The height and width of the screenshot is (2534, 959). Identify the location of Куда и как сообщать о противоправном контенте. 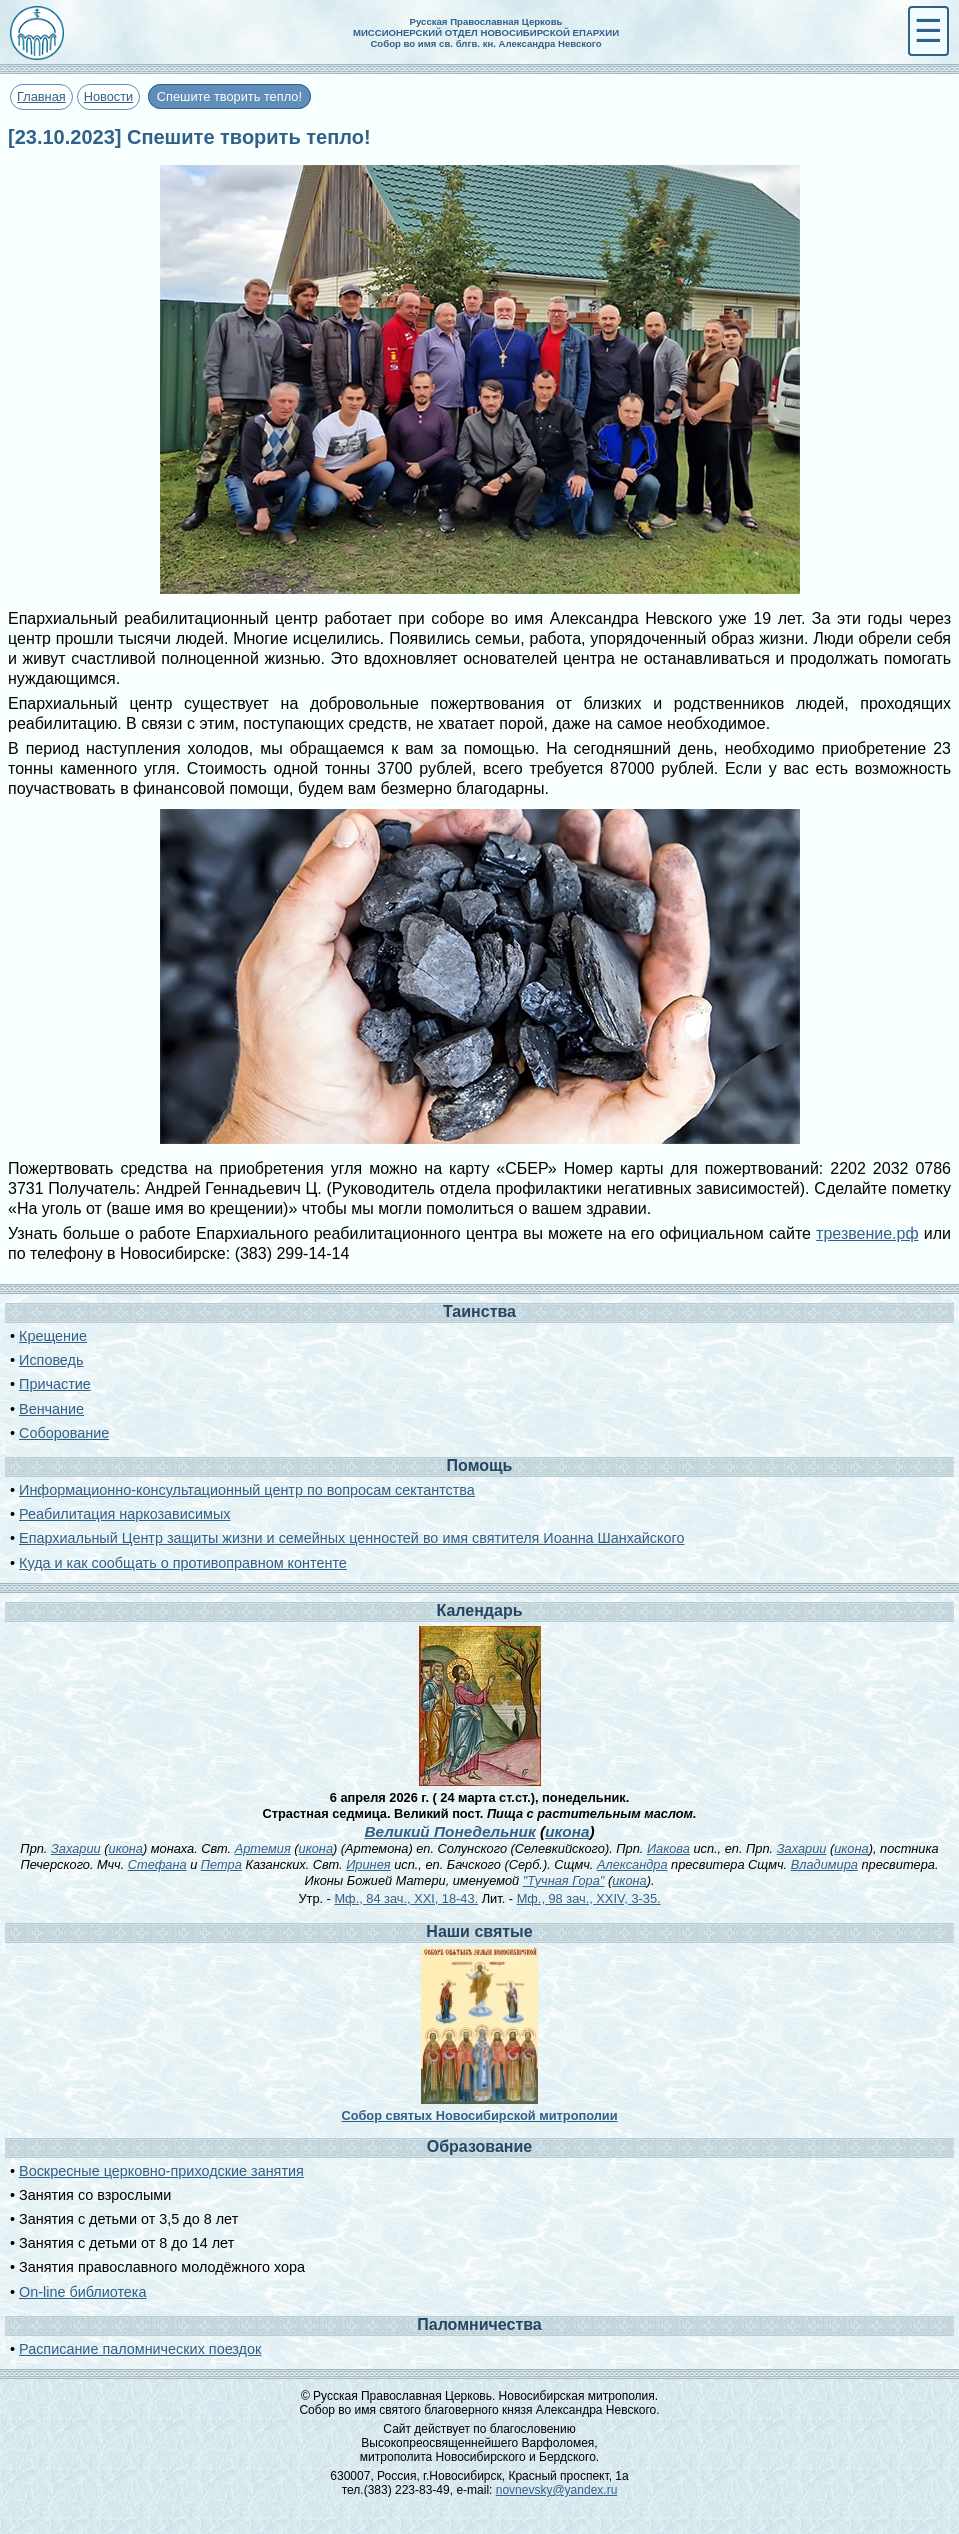
(183, 1563).